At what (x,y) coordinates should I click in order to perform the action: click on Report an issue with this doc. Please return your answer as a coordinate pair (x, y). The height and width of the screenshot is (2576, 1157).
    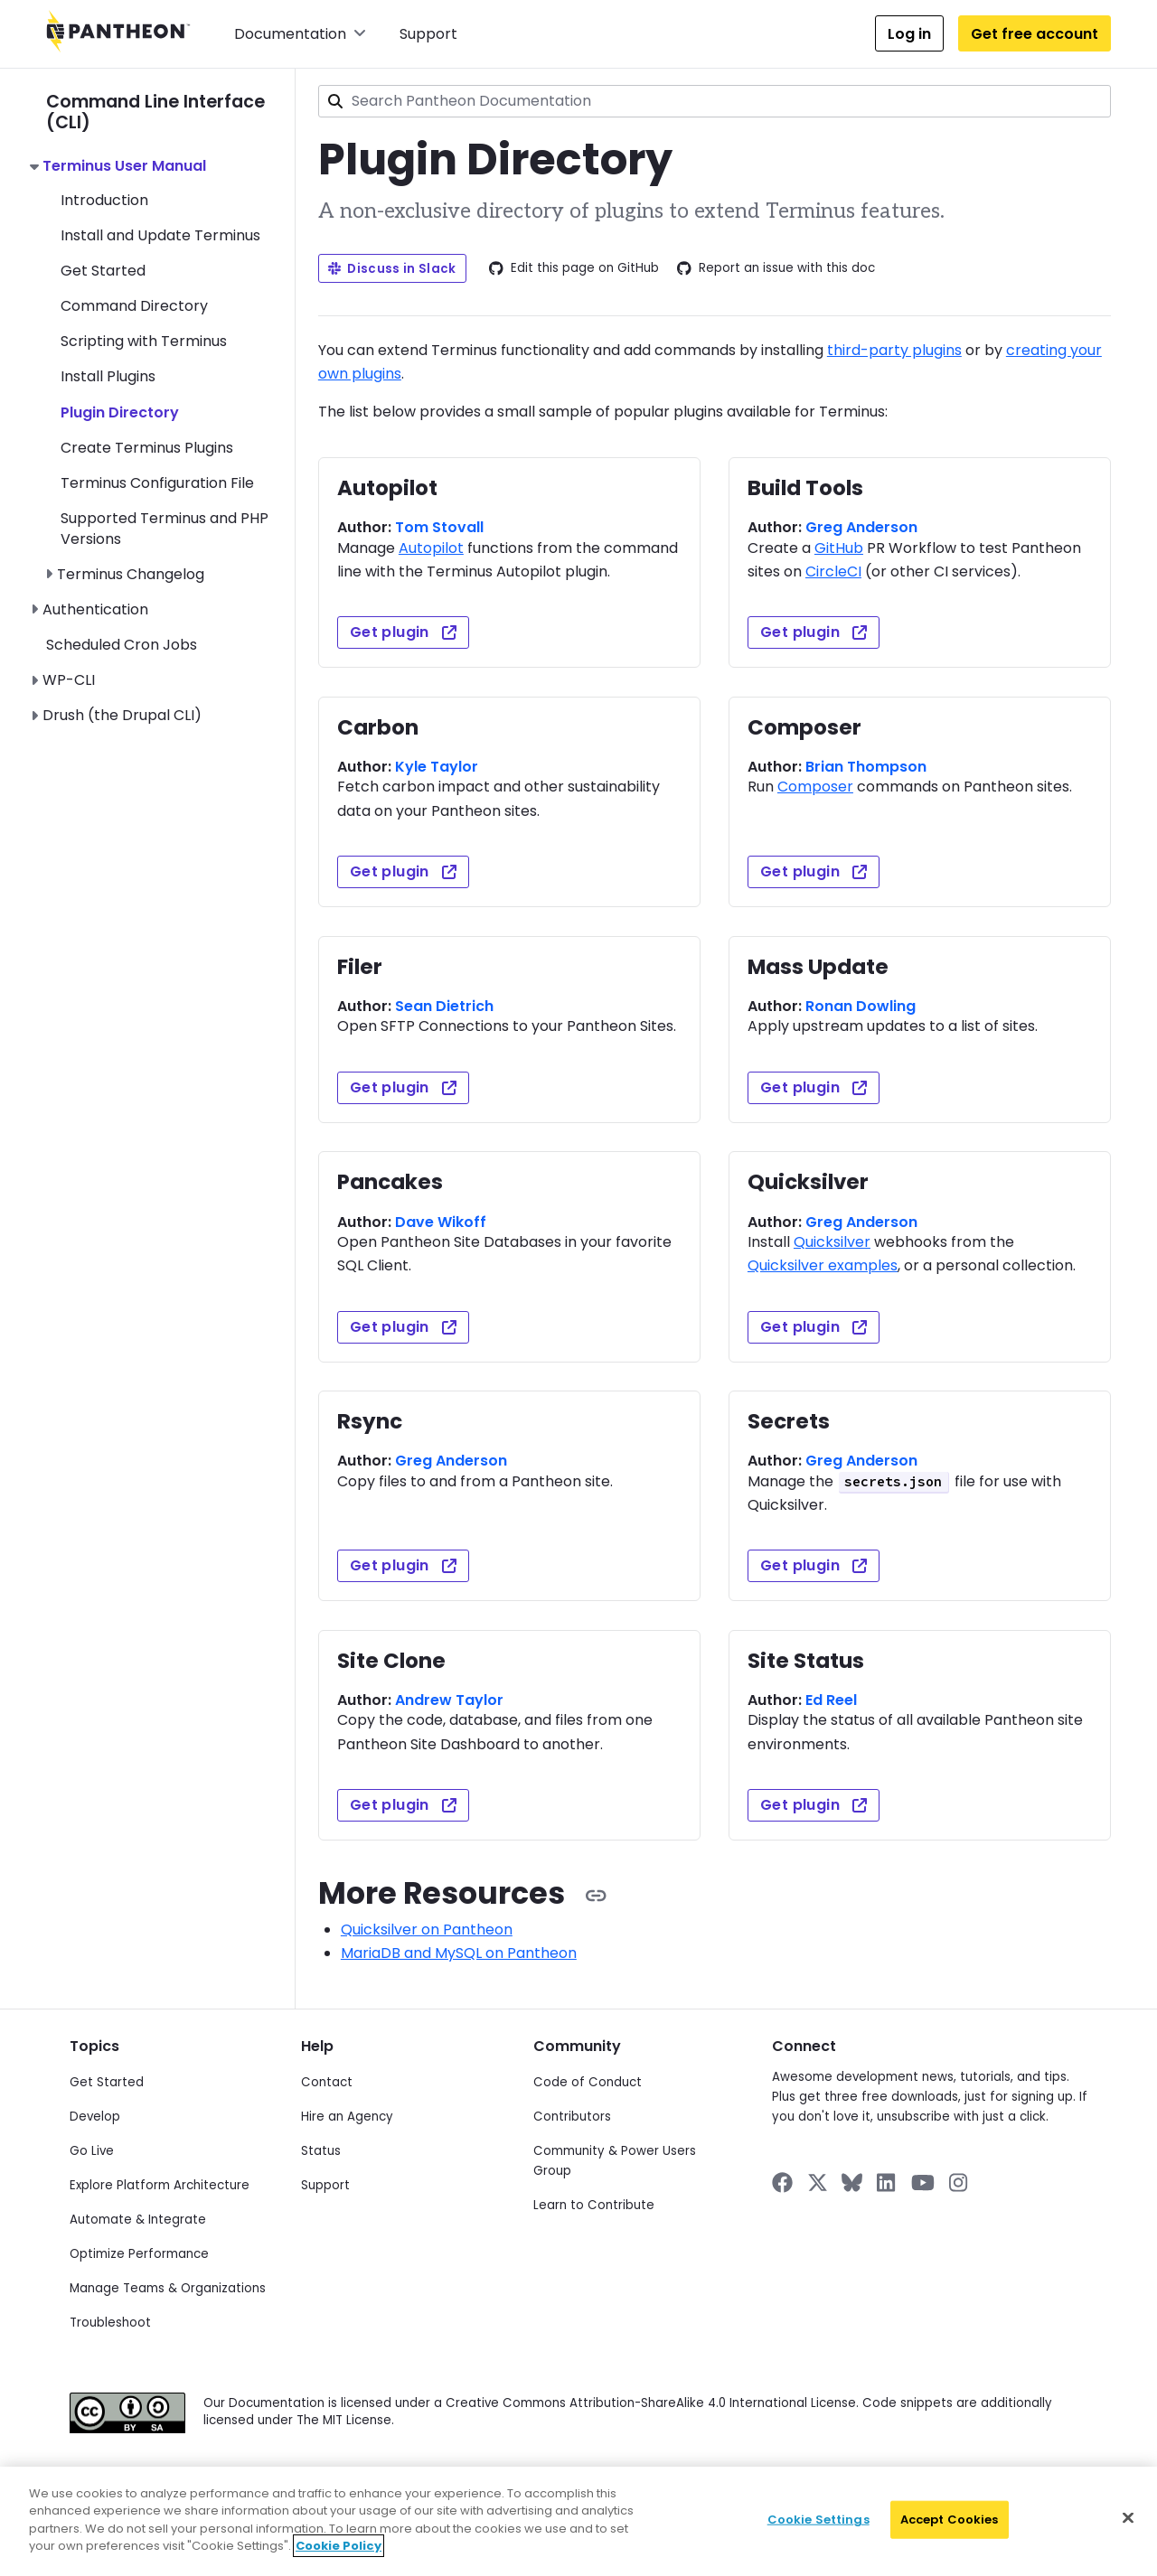
    Looking at the image, I should click on (776, 268).